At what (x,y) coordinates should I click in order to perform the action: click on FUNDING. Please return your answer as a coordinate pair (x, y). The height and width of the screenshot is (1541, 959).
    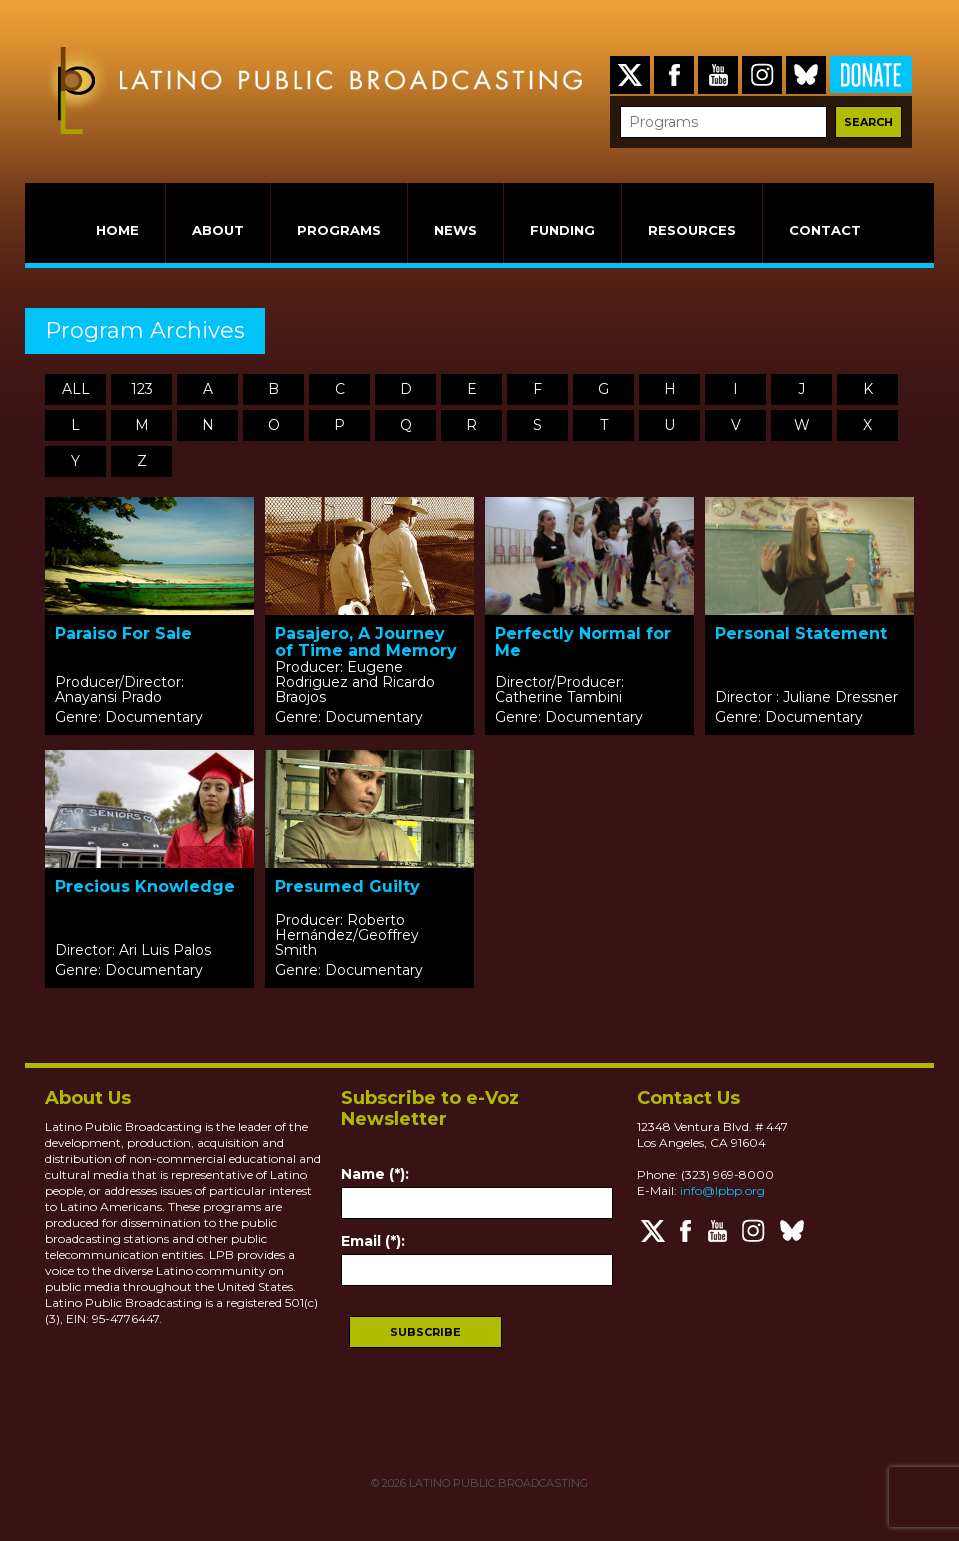
    Looking at the image, I should click on (562, 230).